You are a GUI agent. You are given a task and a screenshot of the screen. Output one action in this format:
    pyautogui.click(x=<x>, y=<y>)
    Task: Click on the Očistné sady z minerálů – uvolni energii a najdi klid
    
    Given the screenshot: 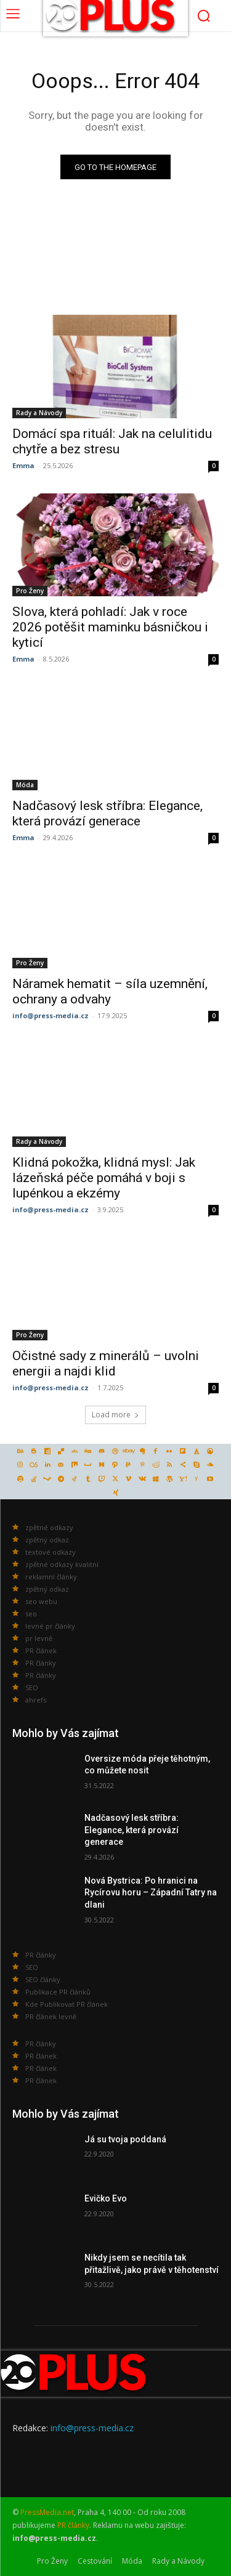 What is the action you would take?
    pyautogui.click(x=105, y=1363)
    